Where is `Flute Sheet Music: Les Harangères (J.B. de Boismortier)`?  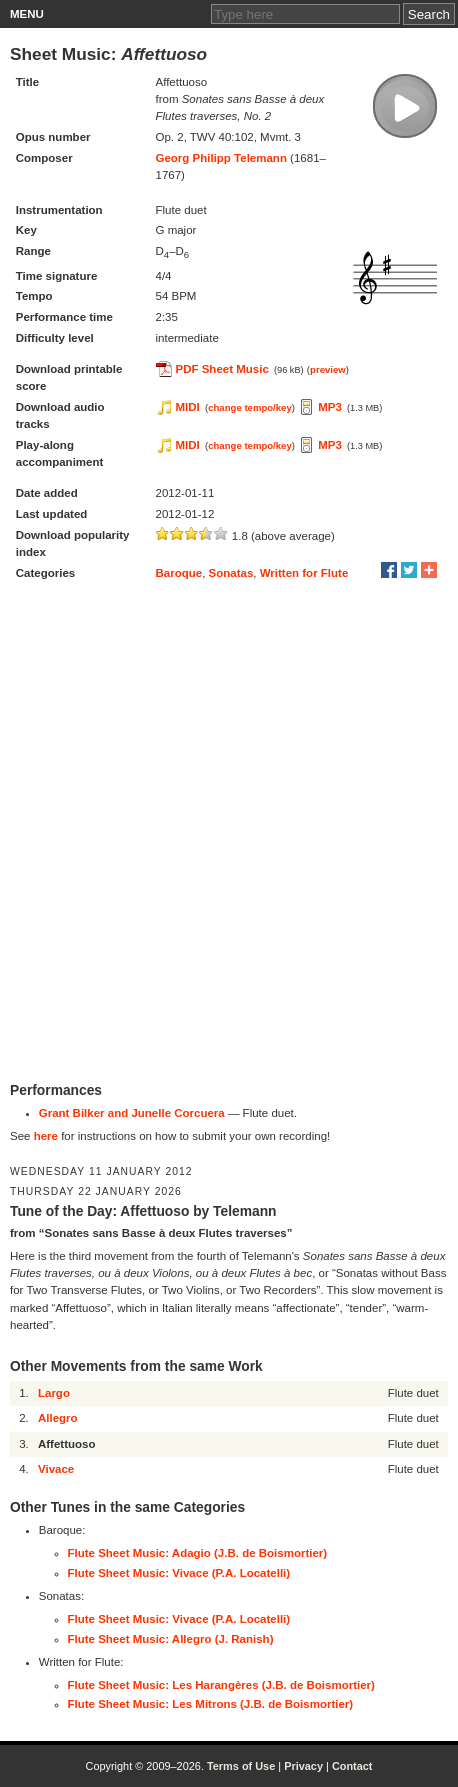 Flute Sheet Music: Les Harangères (J.B. de Boismortier) is located at coordinates (221, 1685).